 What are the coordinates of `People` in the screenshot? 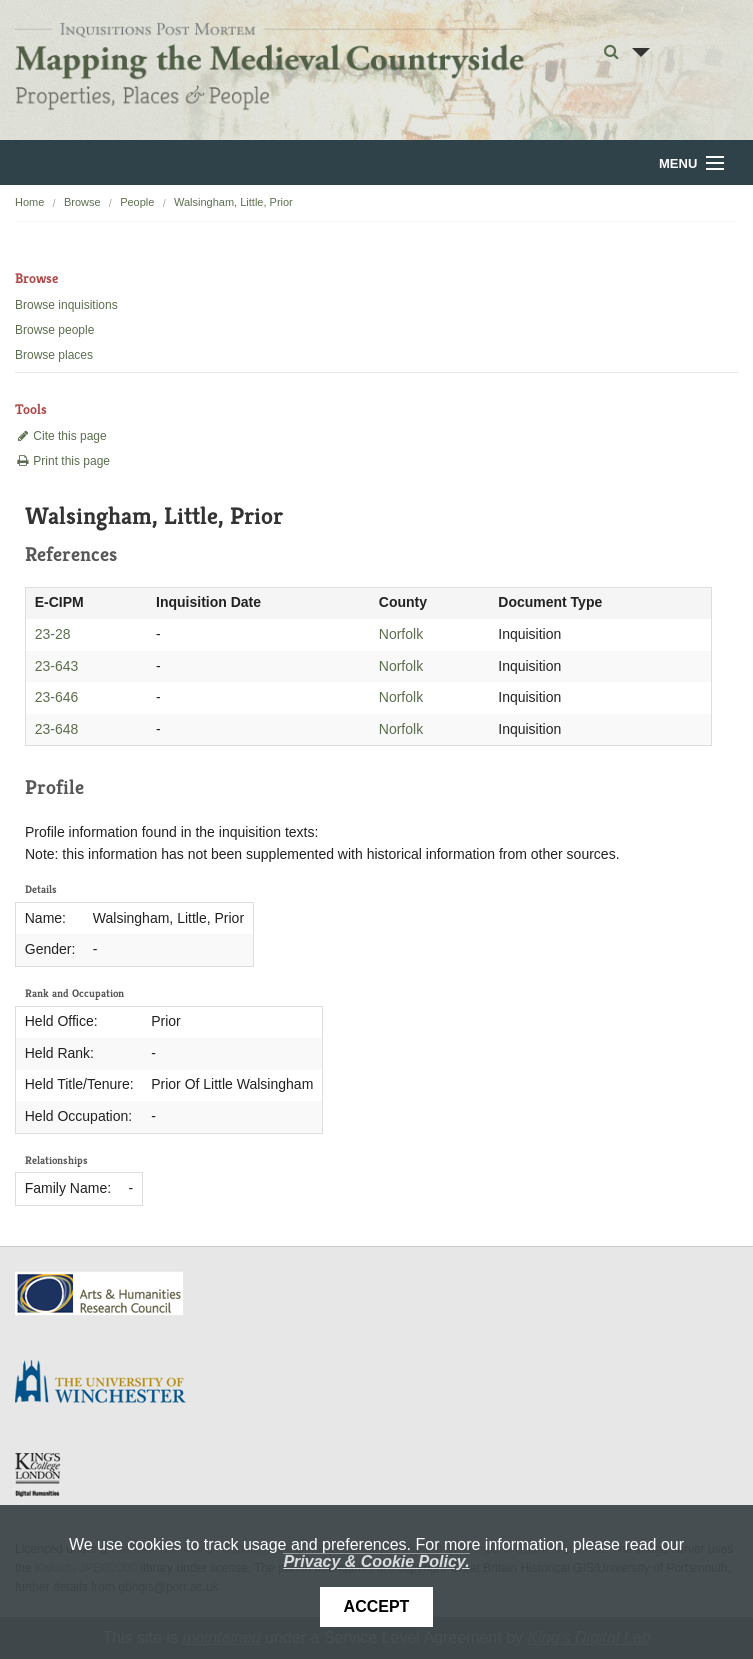 It's located at (137, 202).